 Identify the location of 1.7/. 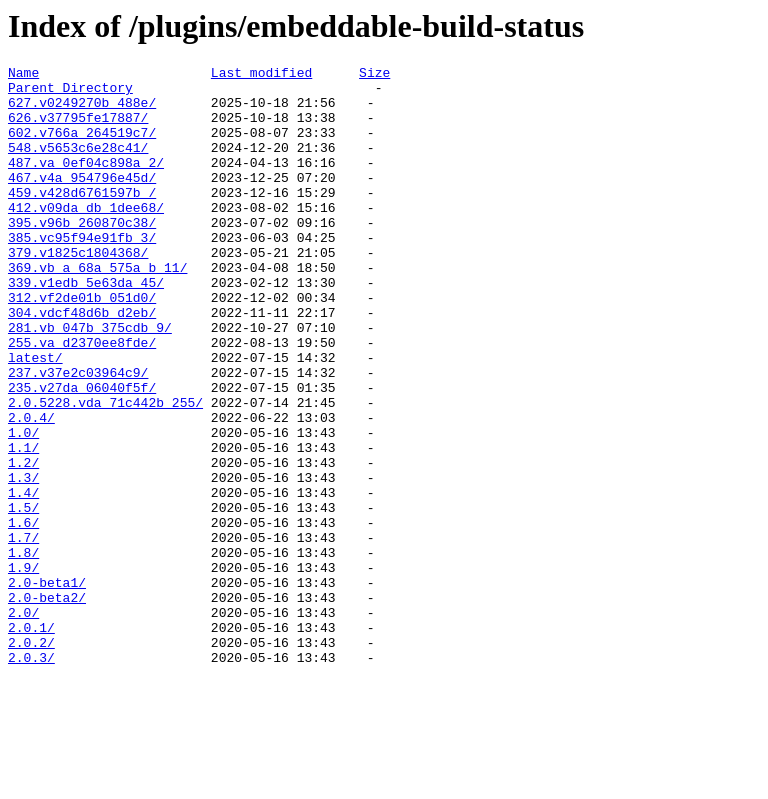
(23, 633).